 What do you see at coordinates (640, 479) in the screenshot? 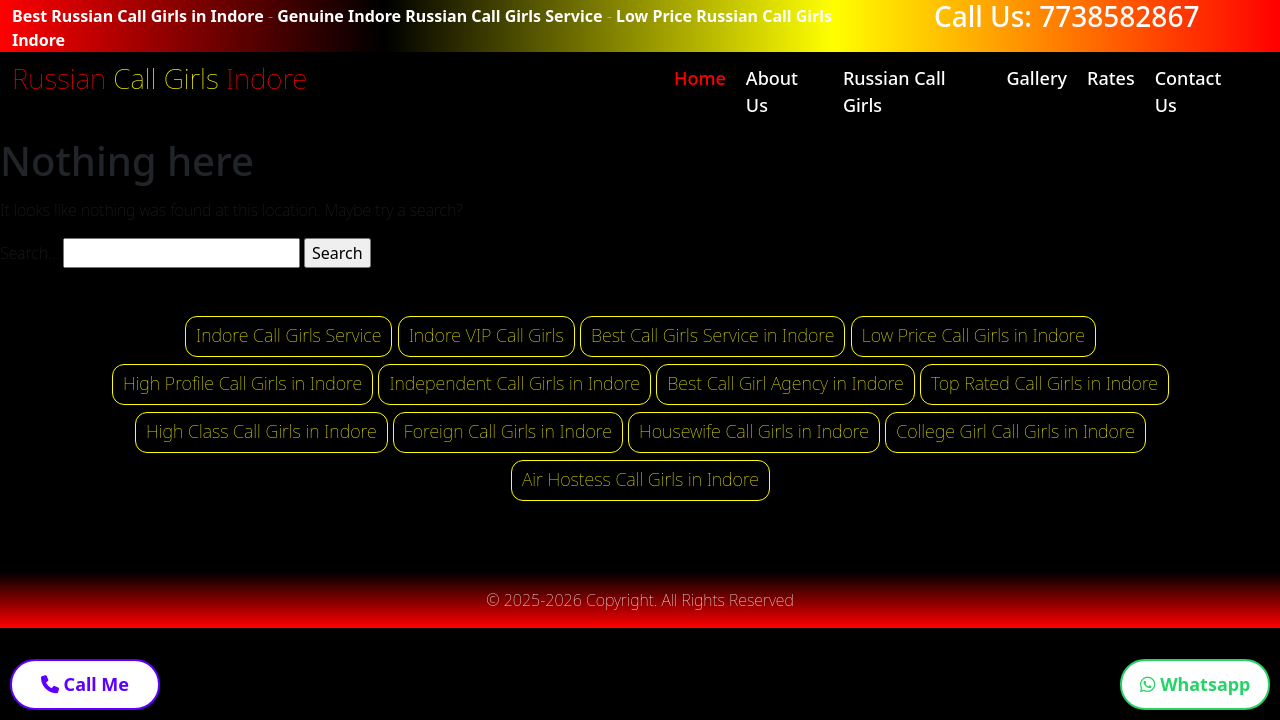
I see `Air Hostess Call Girls in Indore` at bounding box center [640, 479].